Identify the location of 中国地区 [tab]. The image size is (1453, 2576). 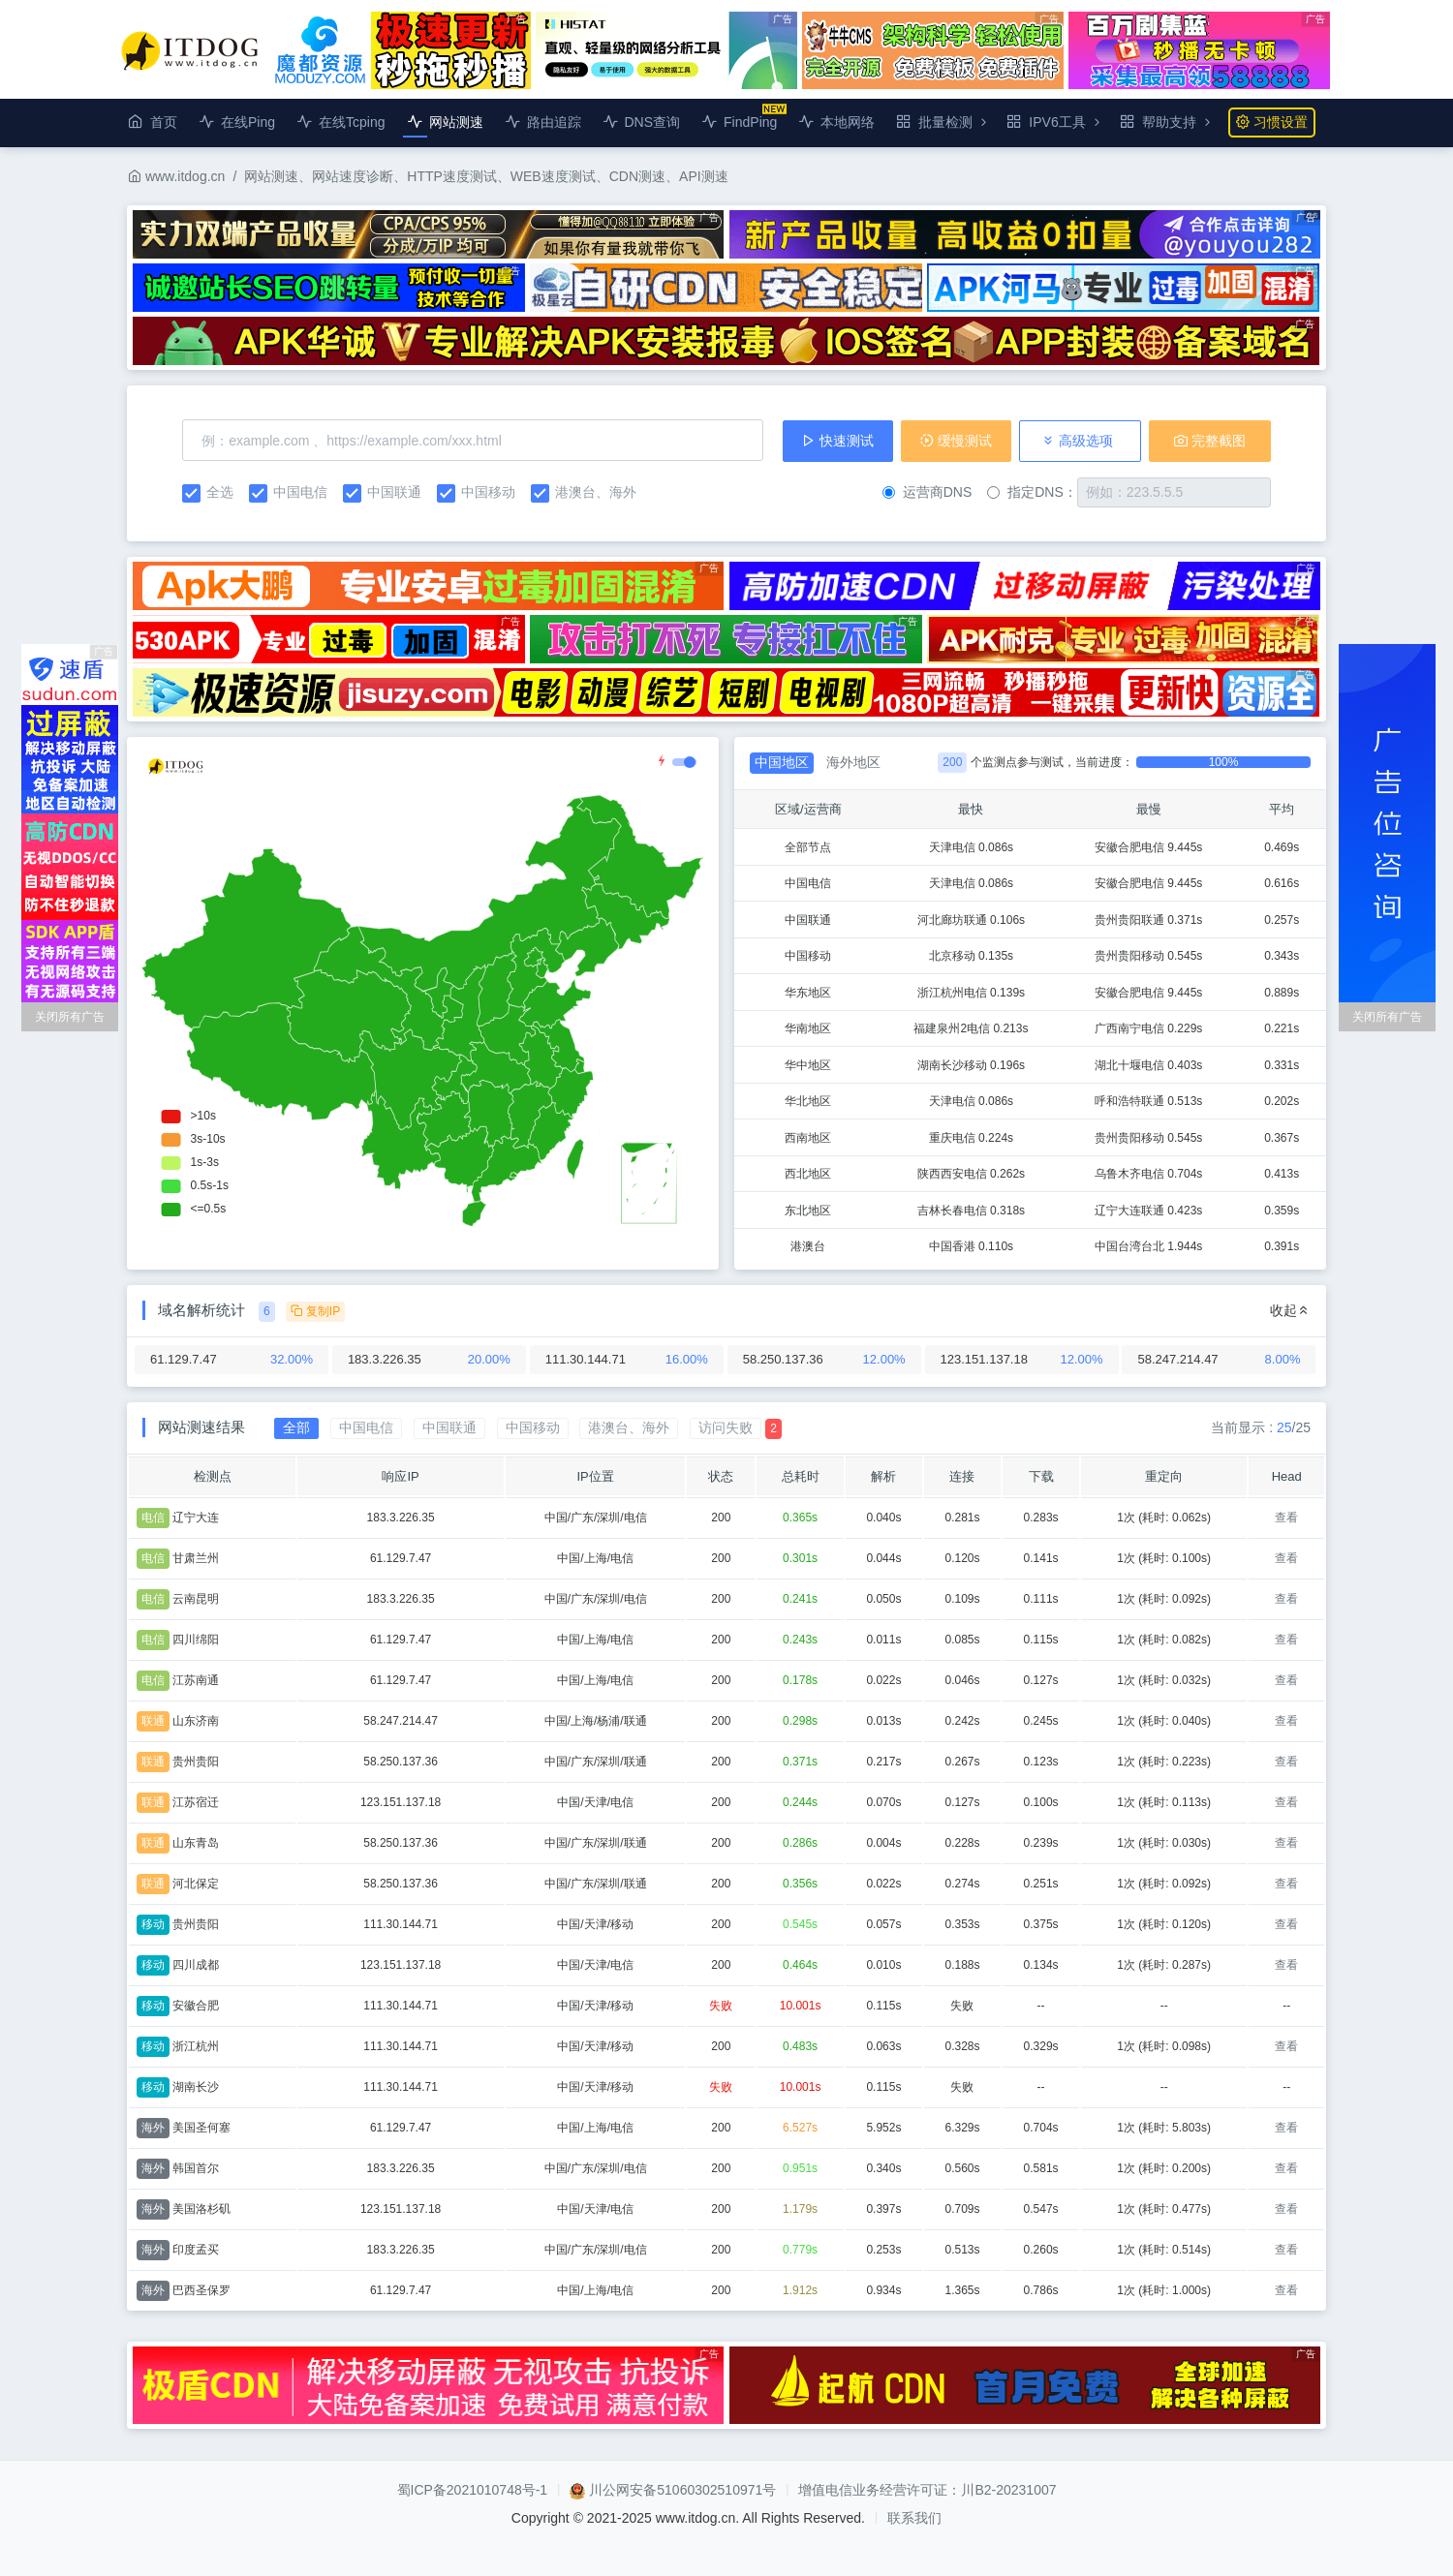
(782, 762).